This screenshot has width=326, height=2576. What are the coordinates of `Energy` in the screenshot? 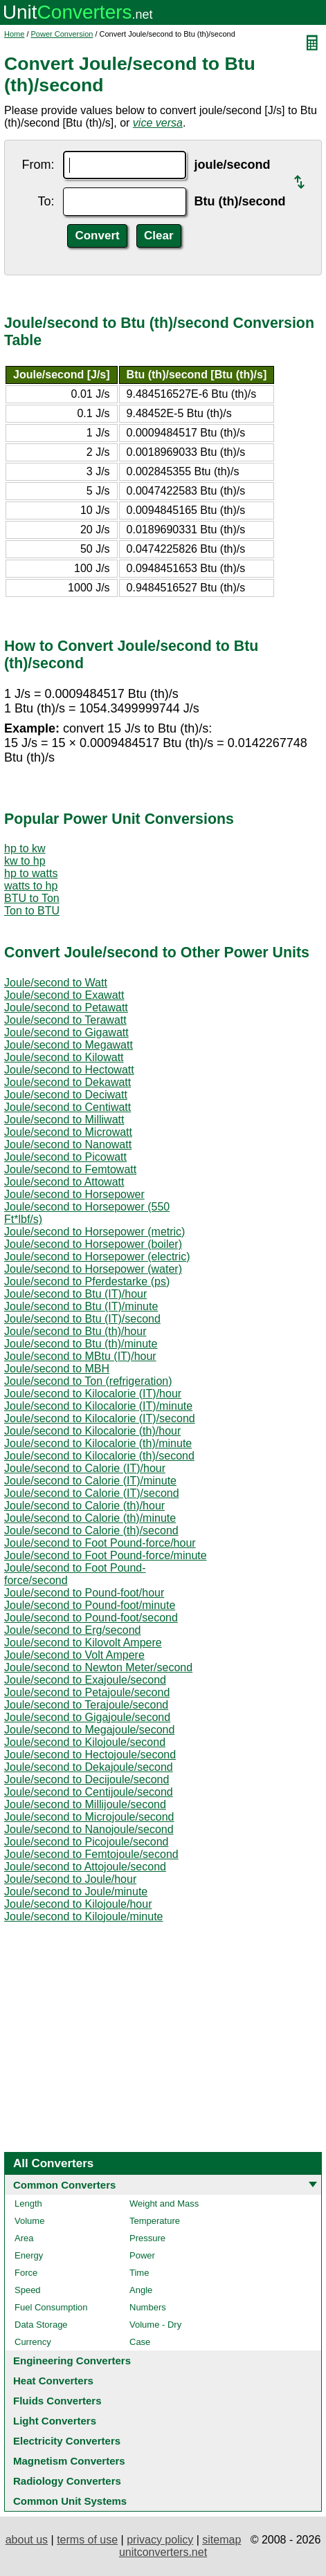 It's located at (29, 2255).